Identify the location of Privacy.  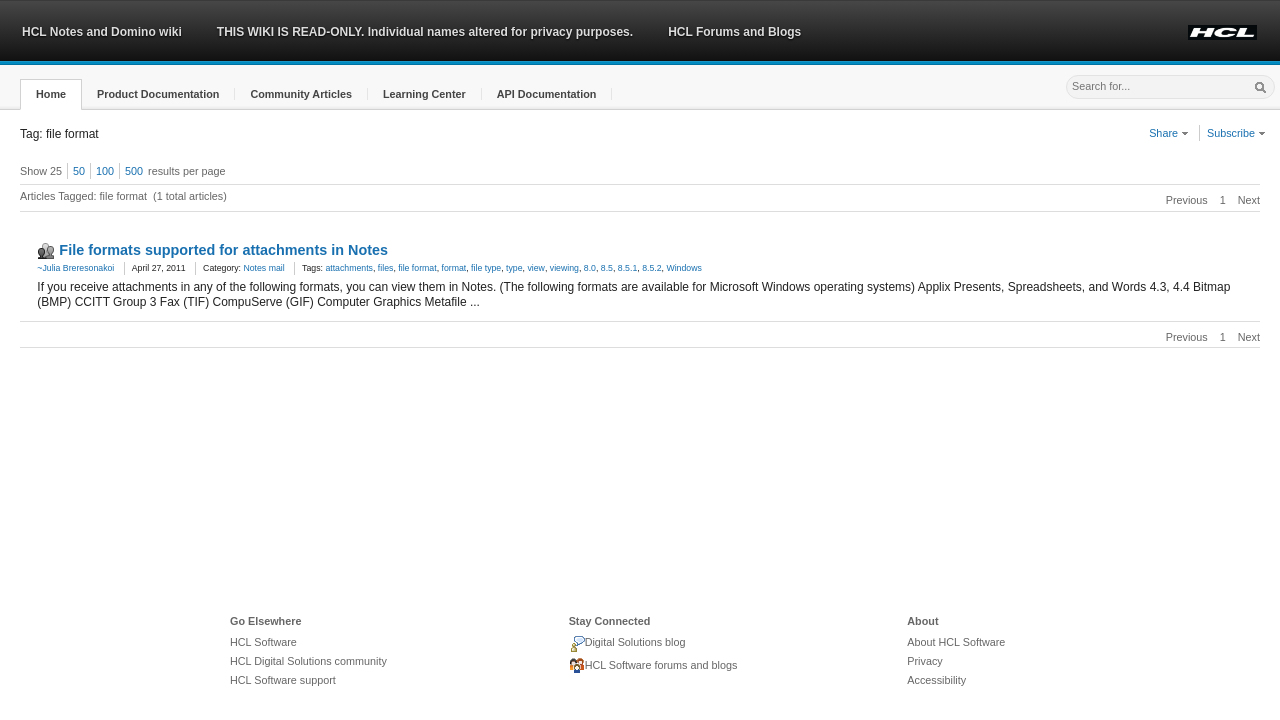
(924, 661).